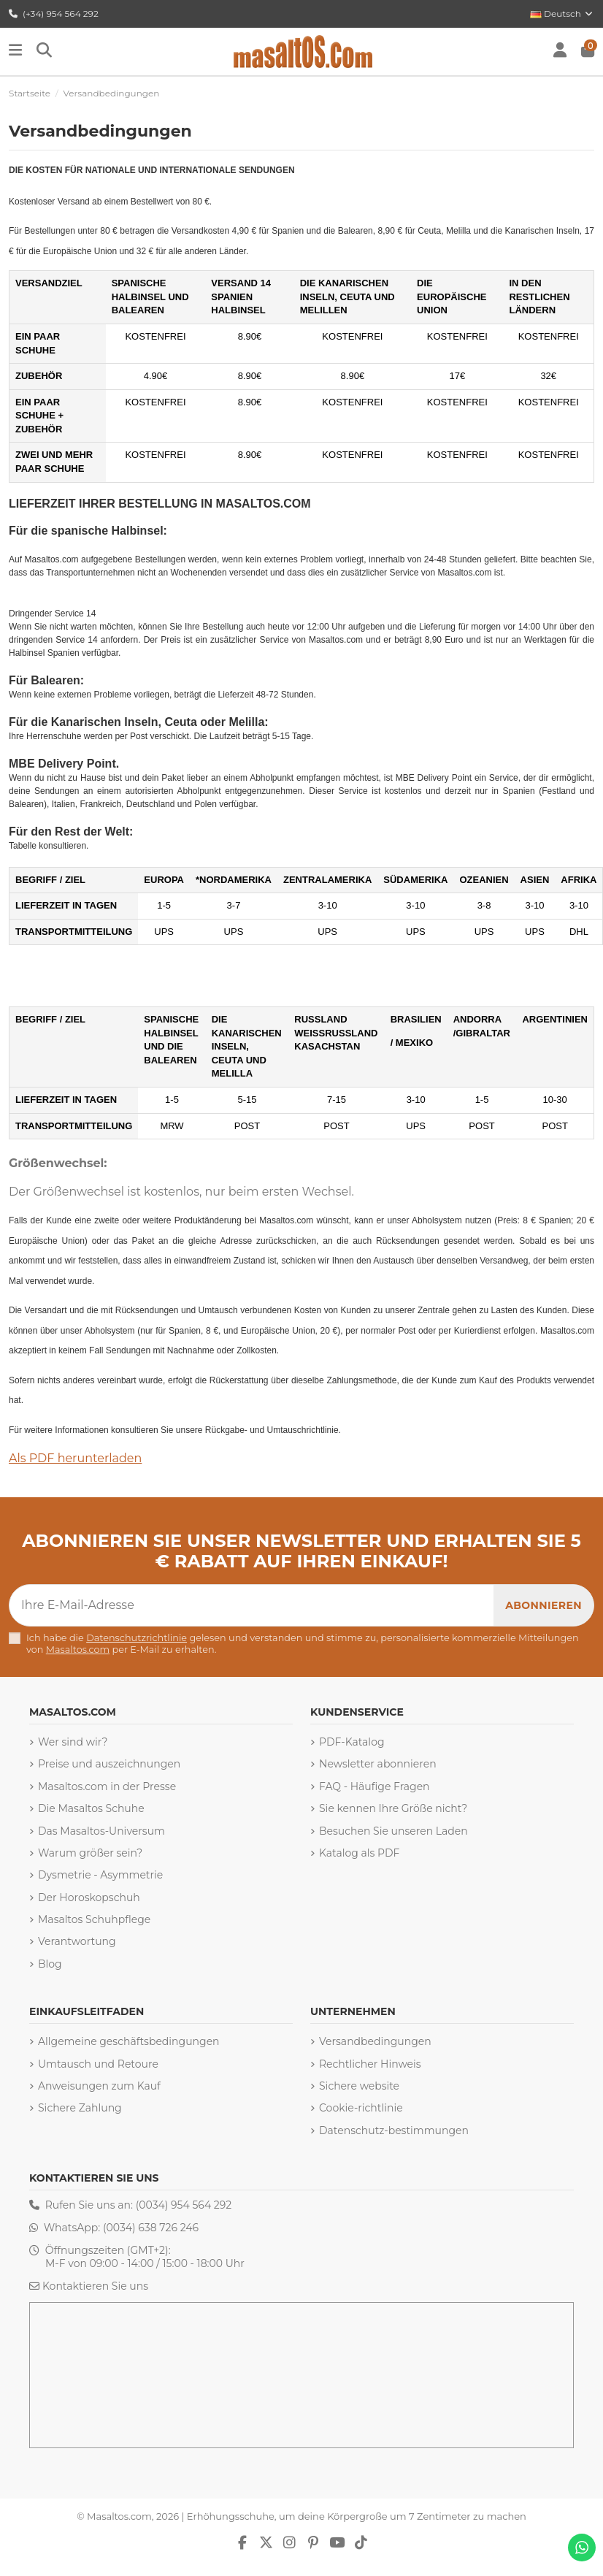 Image resolution: width=603 pixels, height=2576 pixels. I want to click on Allgemeine geschäftsbedingungen, so click(129, 2041).